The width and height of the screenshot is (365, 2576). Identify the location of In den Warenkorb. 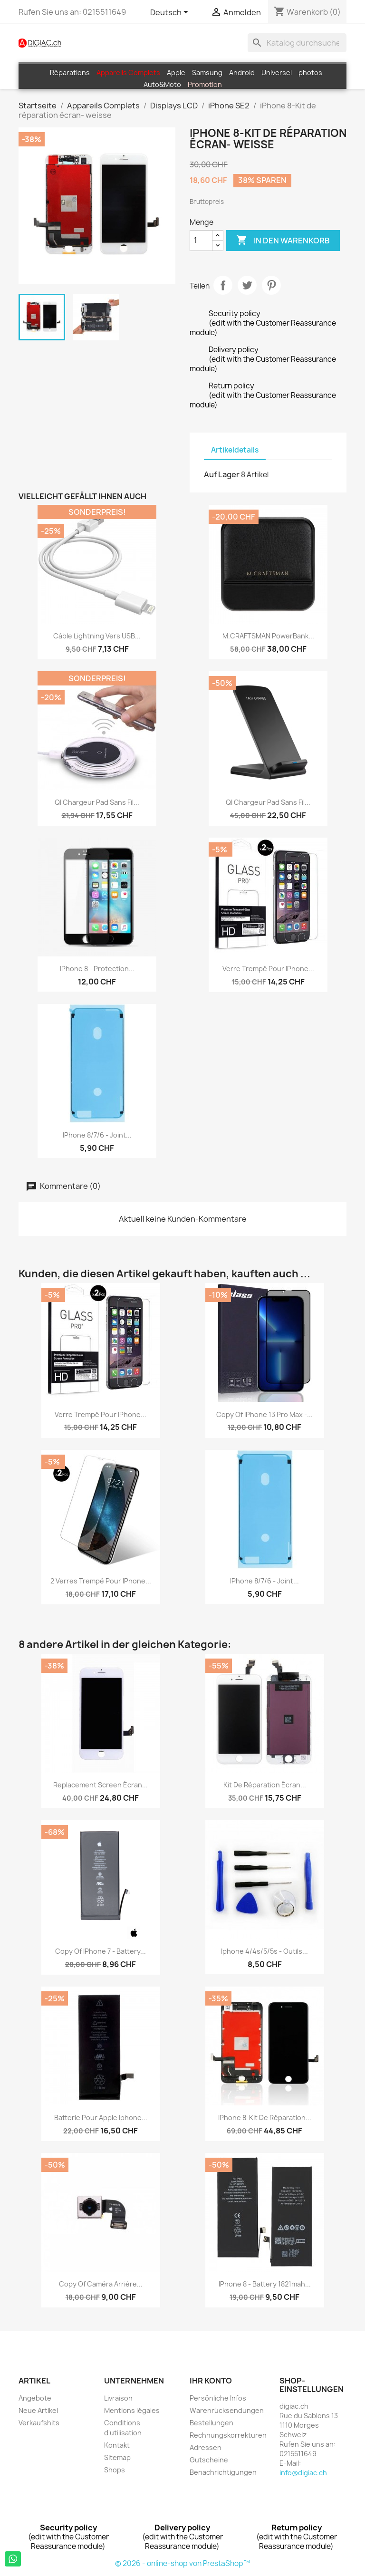
(283, 240).